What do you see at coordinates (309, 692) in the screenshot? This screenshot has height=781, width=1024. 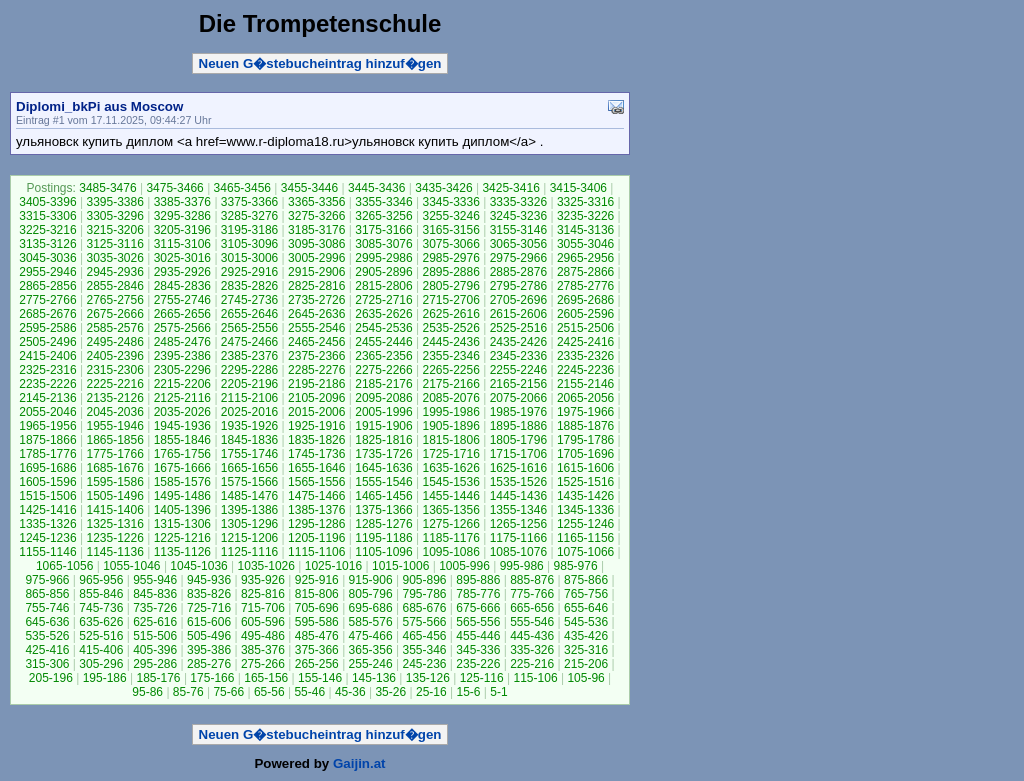 I see `55-46` at bounding box center [309, 692].